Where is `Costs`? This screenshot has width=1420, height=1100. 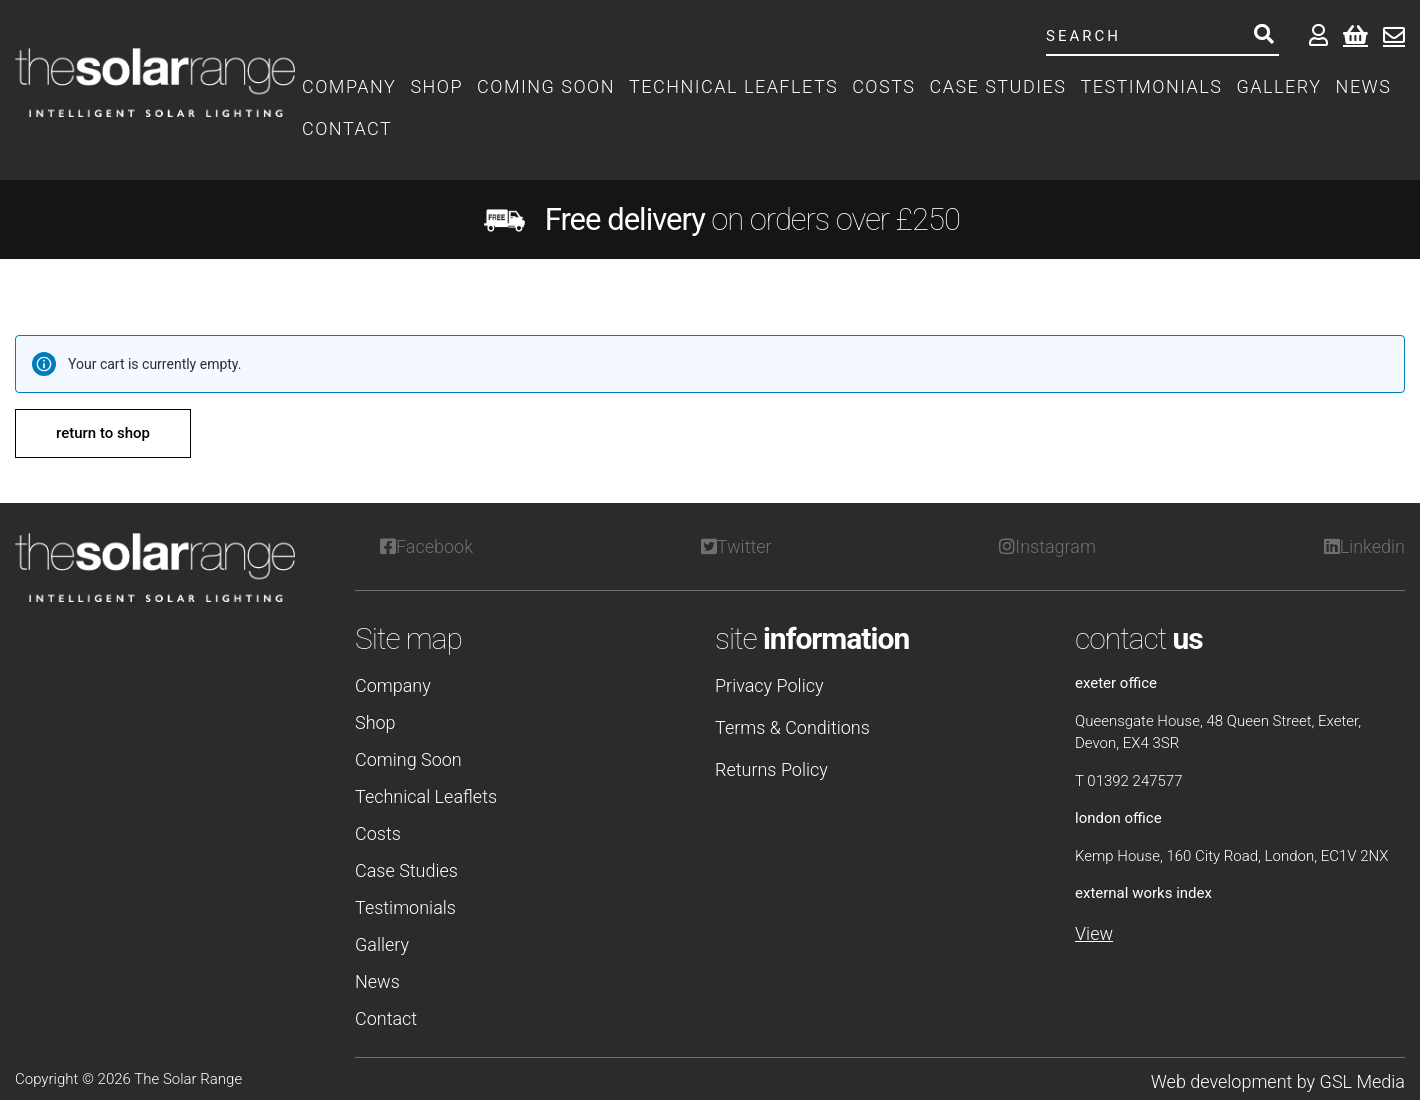 Costs is located at coordinates (883, 86).